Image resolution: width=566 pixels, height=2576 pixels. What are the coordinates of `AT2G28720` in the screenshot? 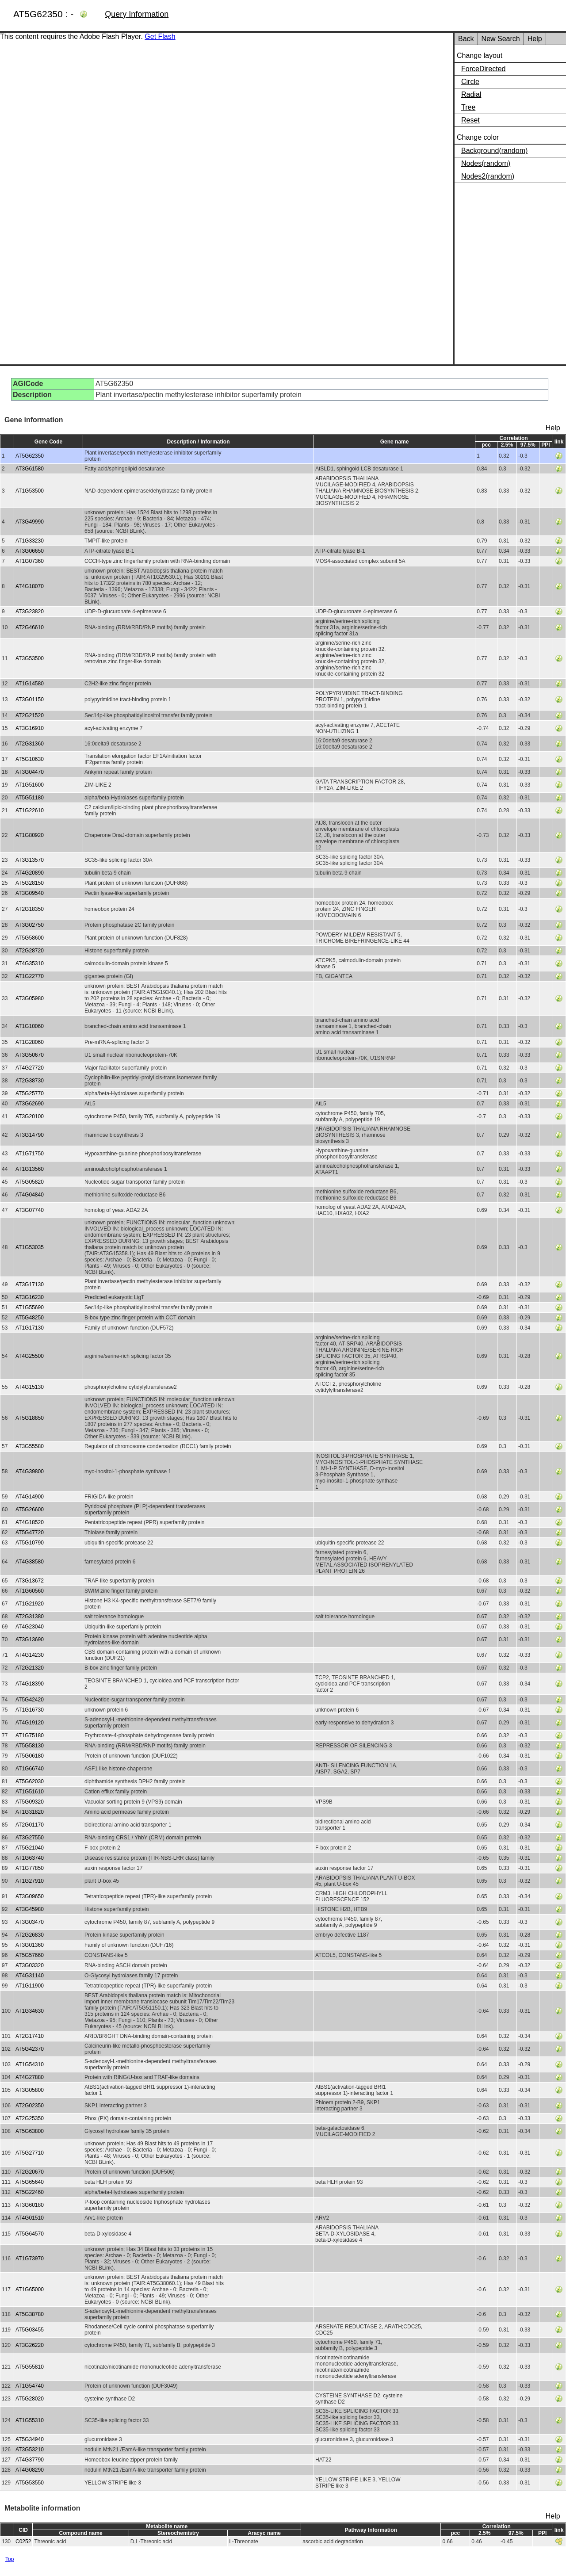 It's located at (29, 951).